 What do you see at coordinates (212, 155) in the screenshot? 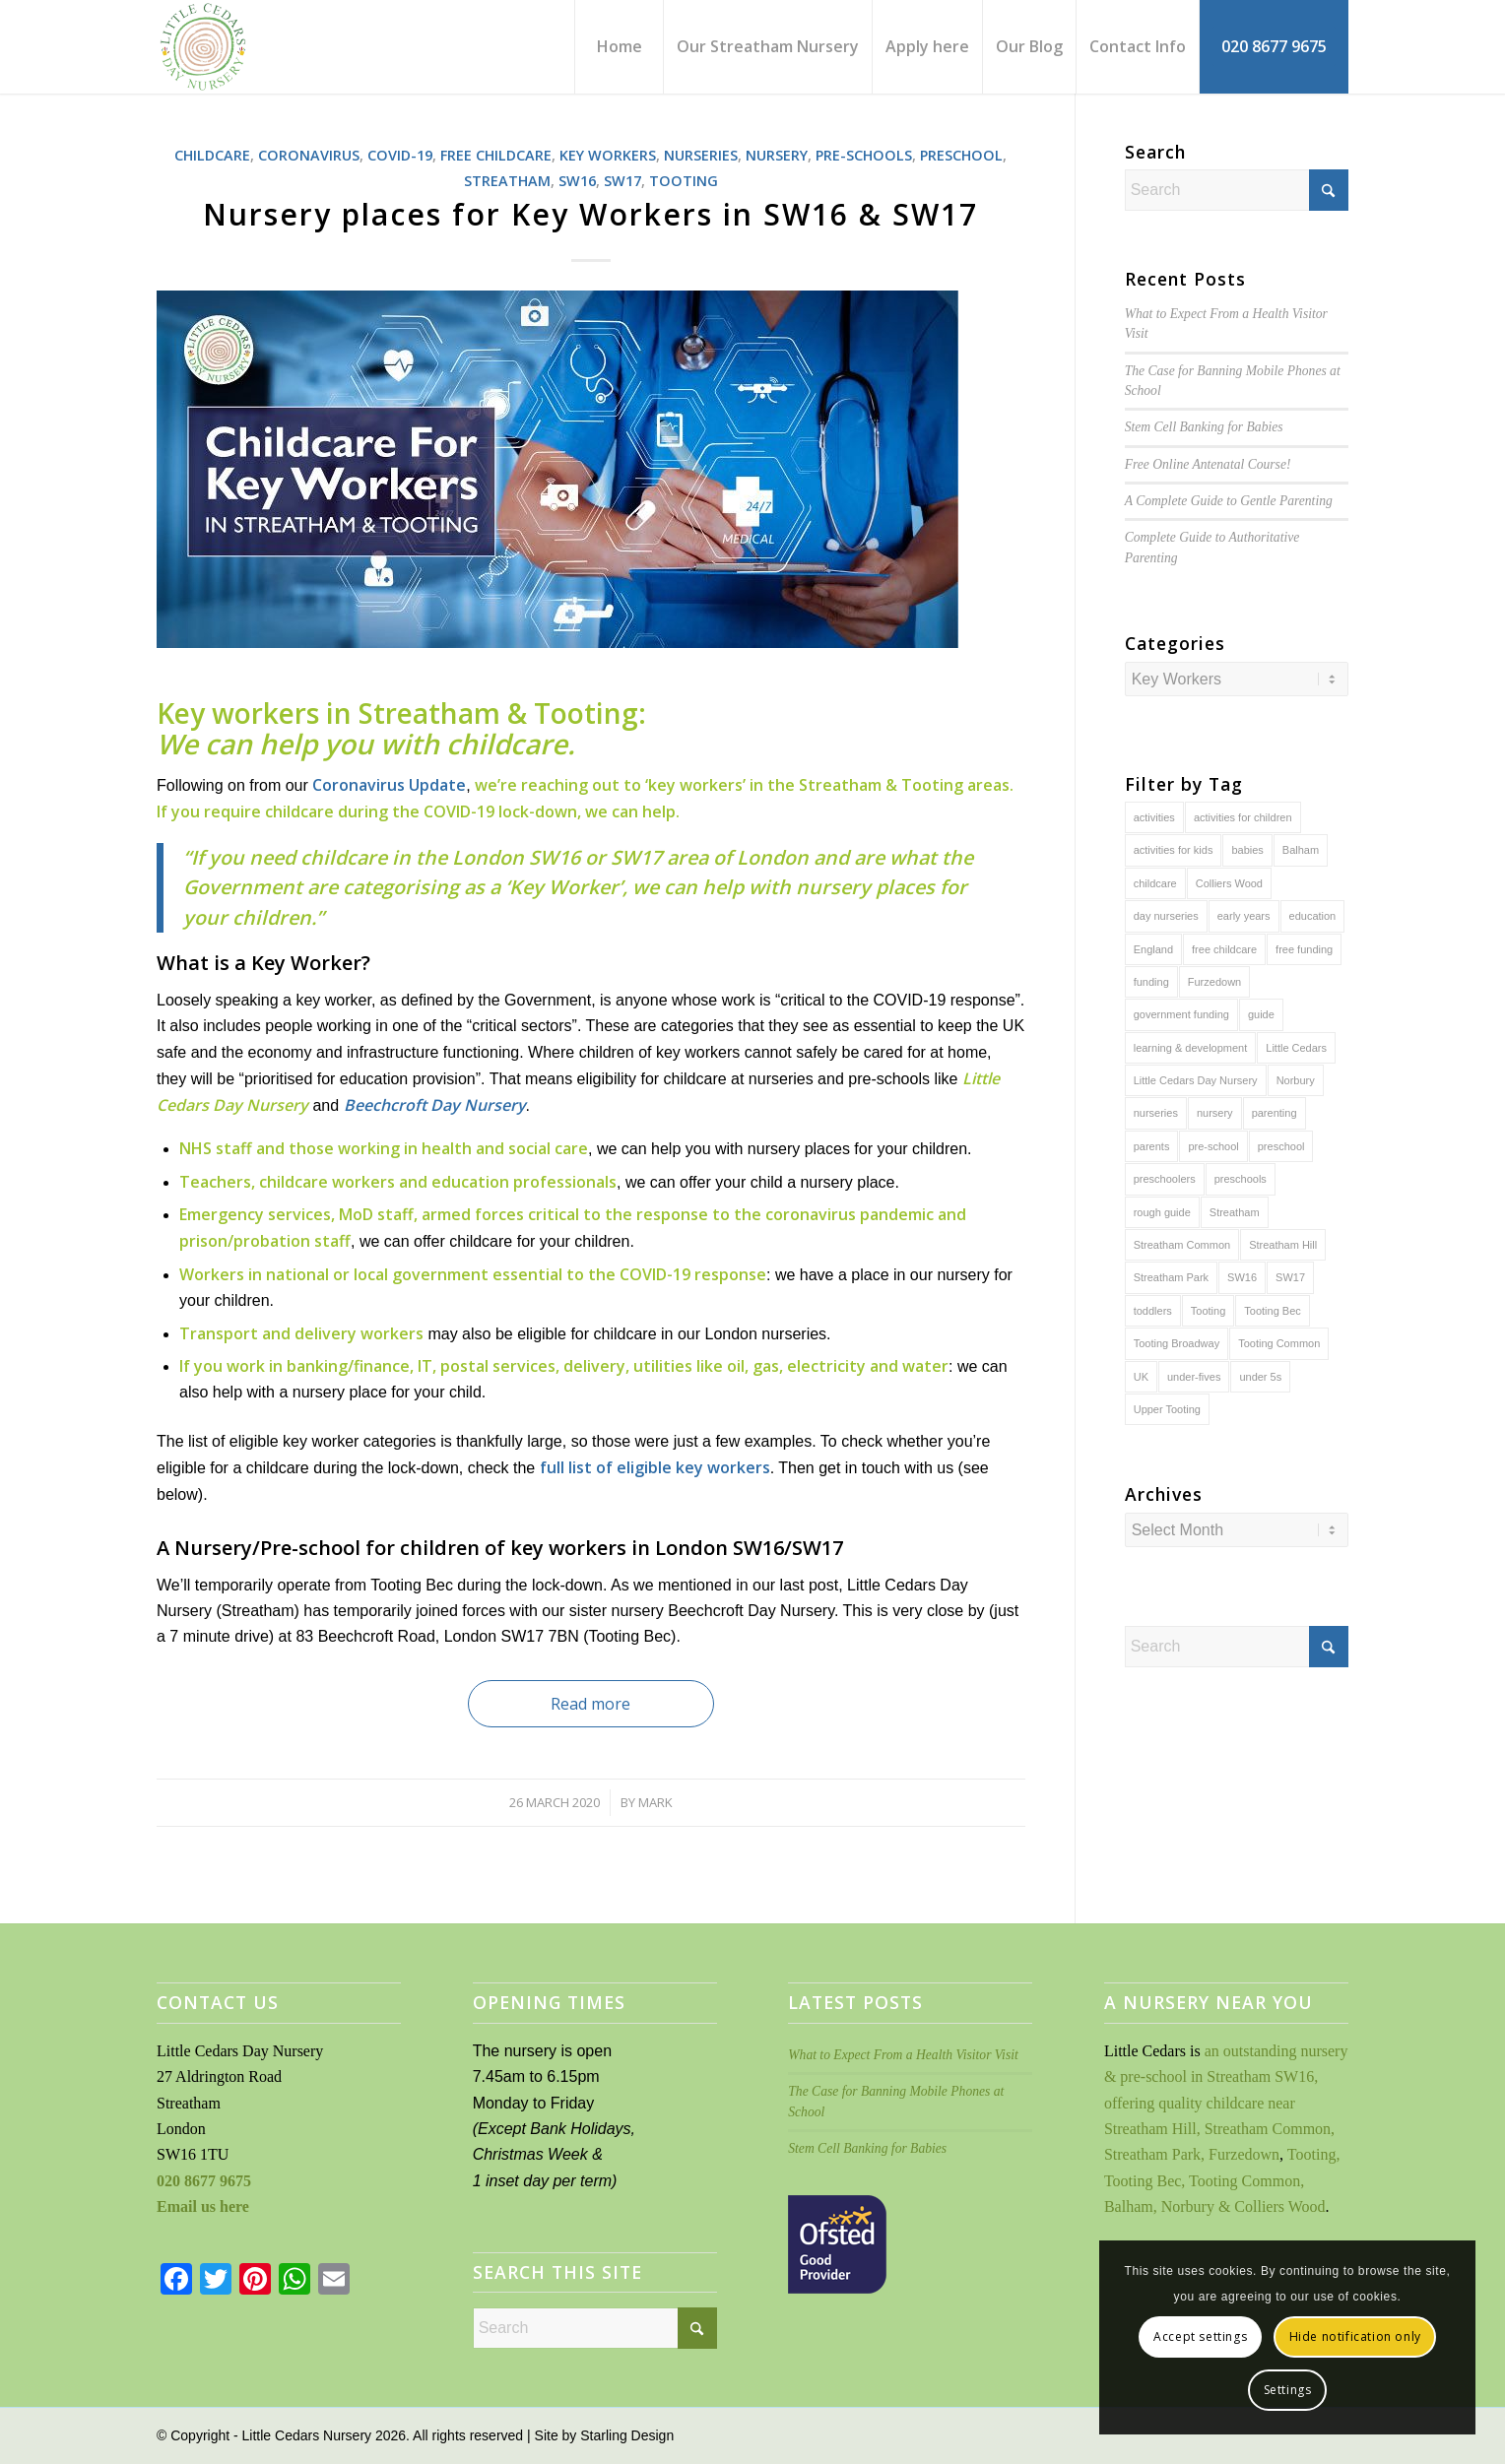
I see `Childcare` at bounding box center [212, 155].